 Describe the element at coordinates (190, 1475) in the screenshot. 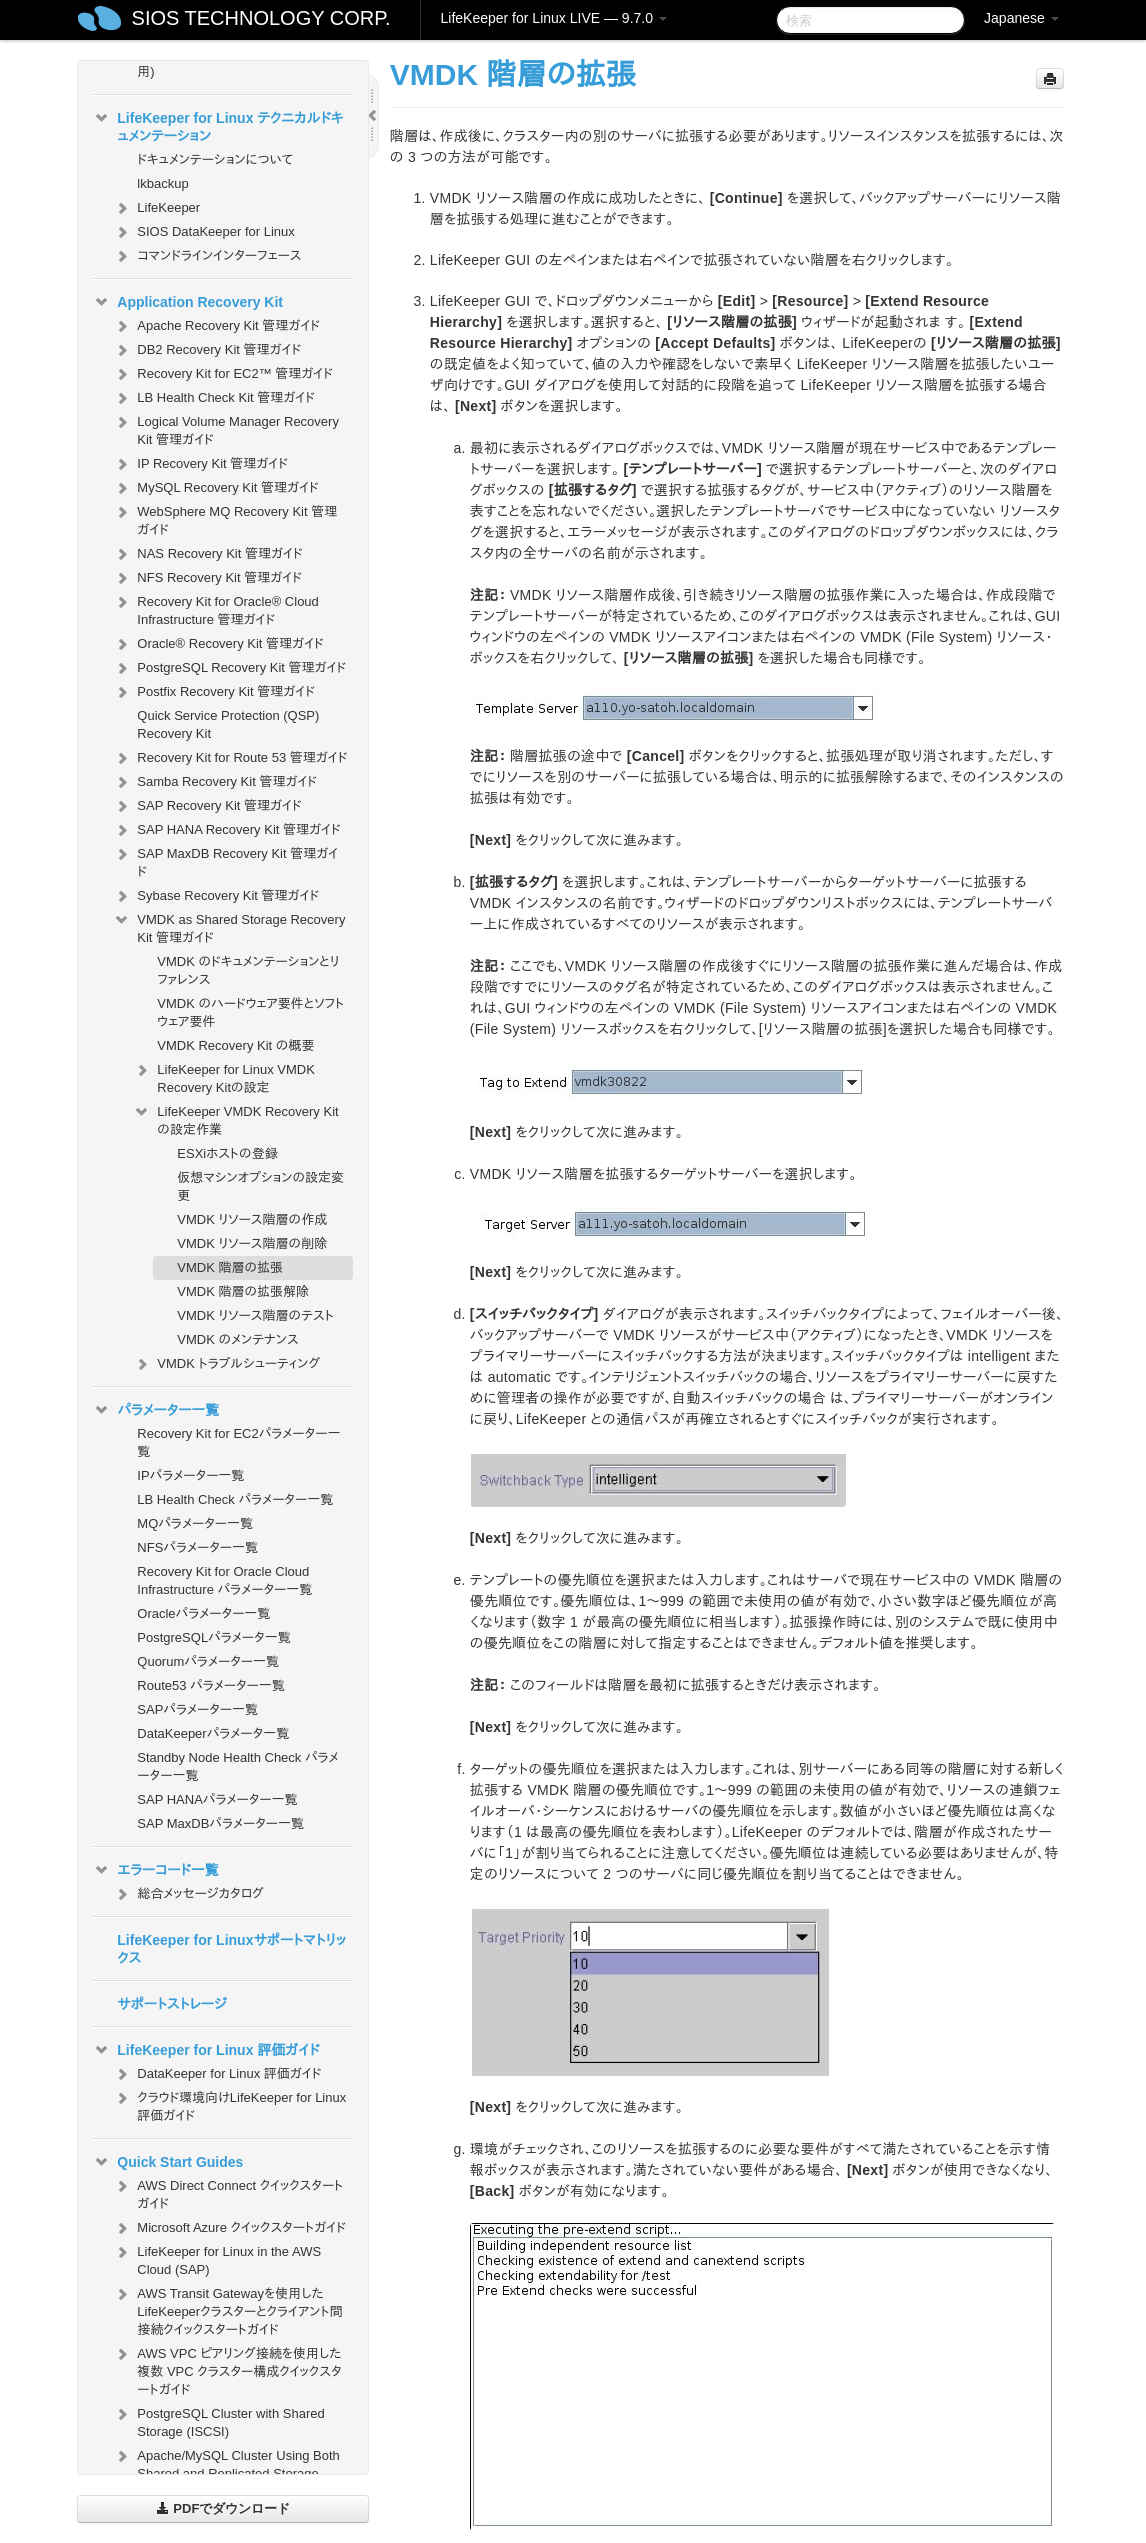

I see `IPパラメーター一覧` at that location.